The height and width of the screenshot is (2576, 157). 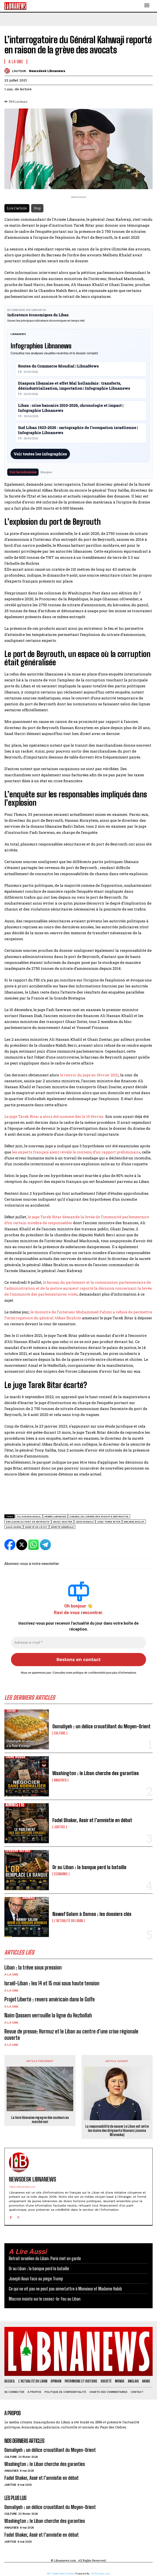 I want to click on Liban : la trêve sous pression, so click(x=33, y=1967).